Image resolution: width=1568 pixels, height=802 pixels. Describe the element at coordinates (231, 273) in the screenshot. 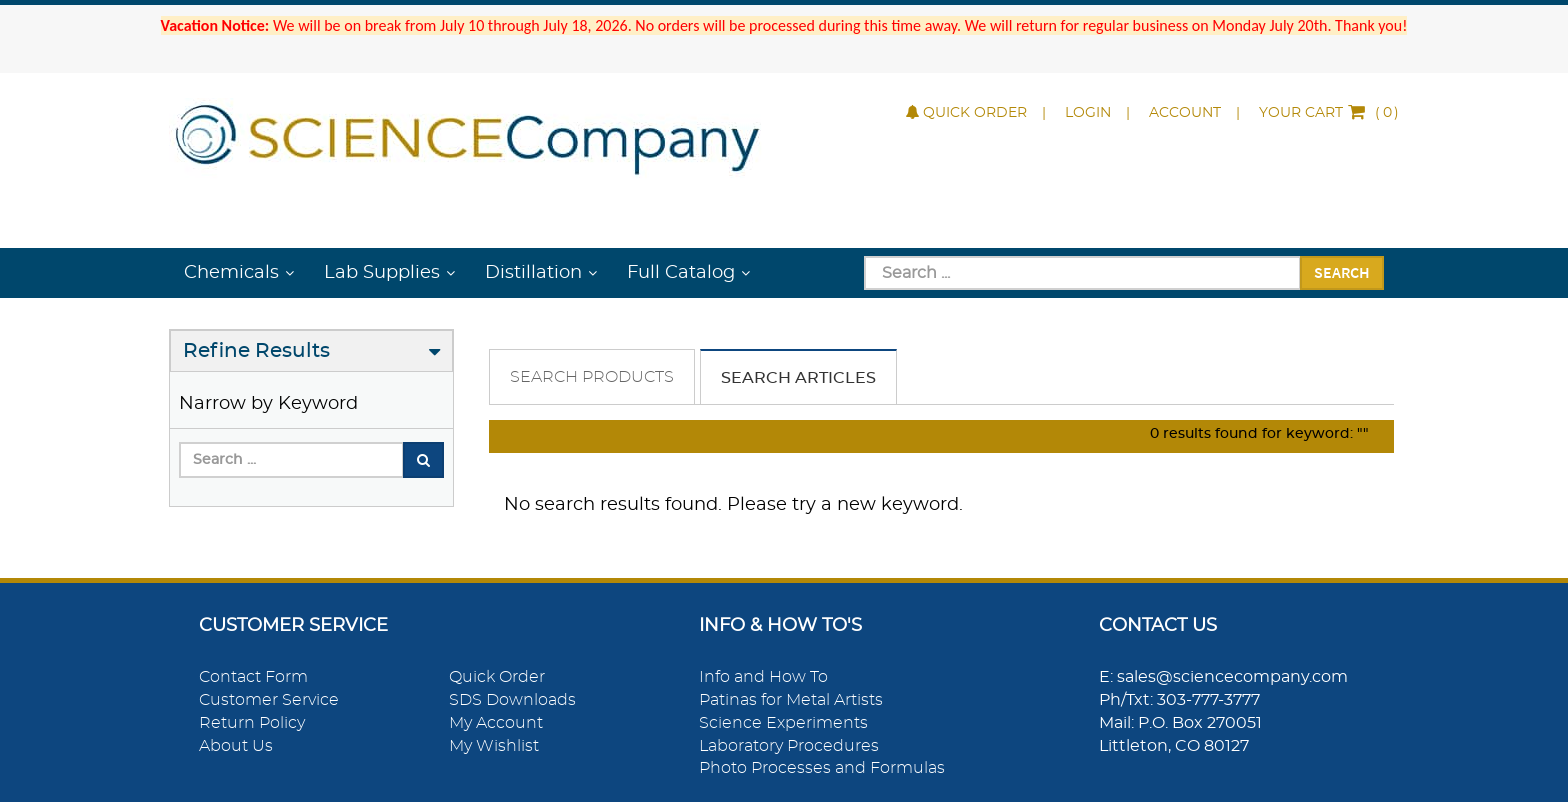

I see `Chemicals` at that location.